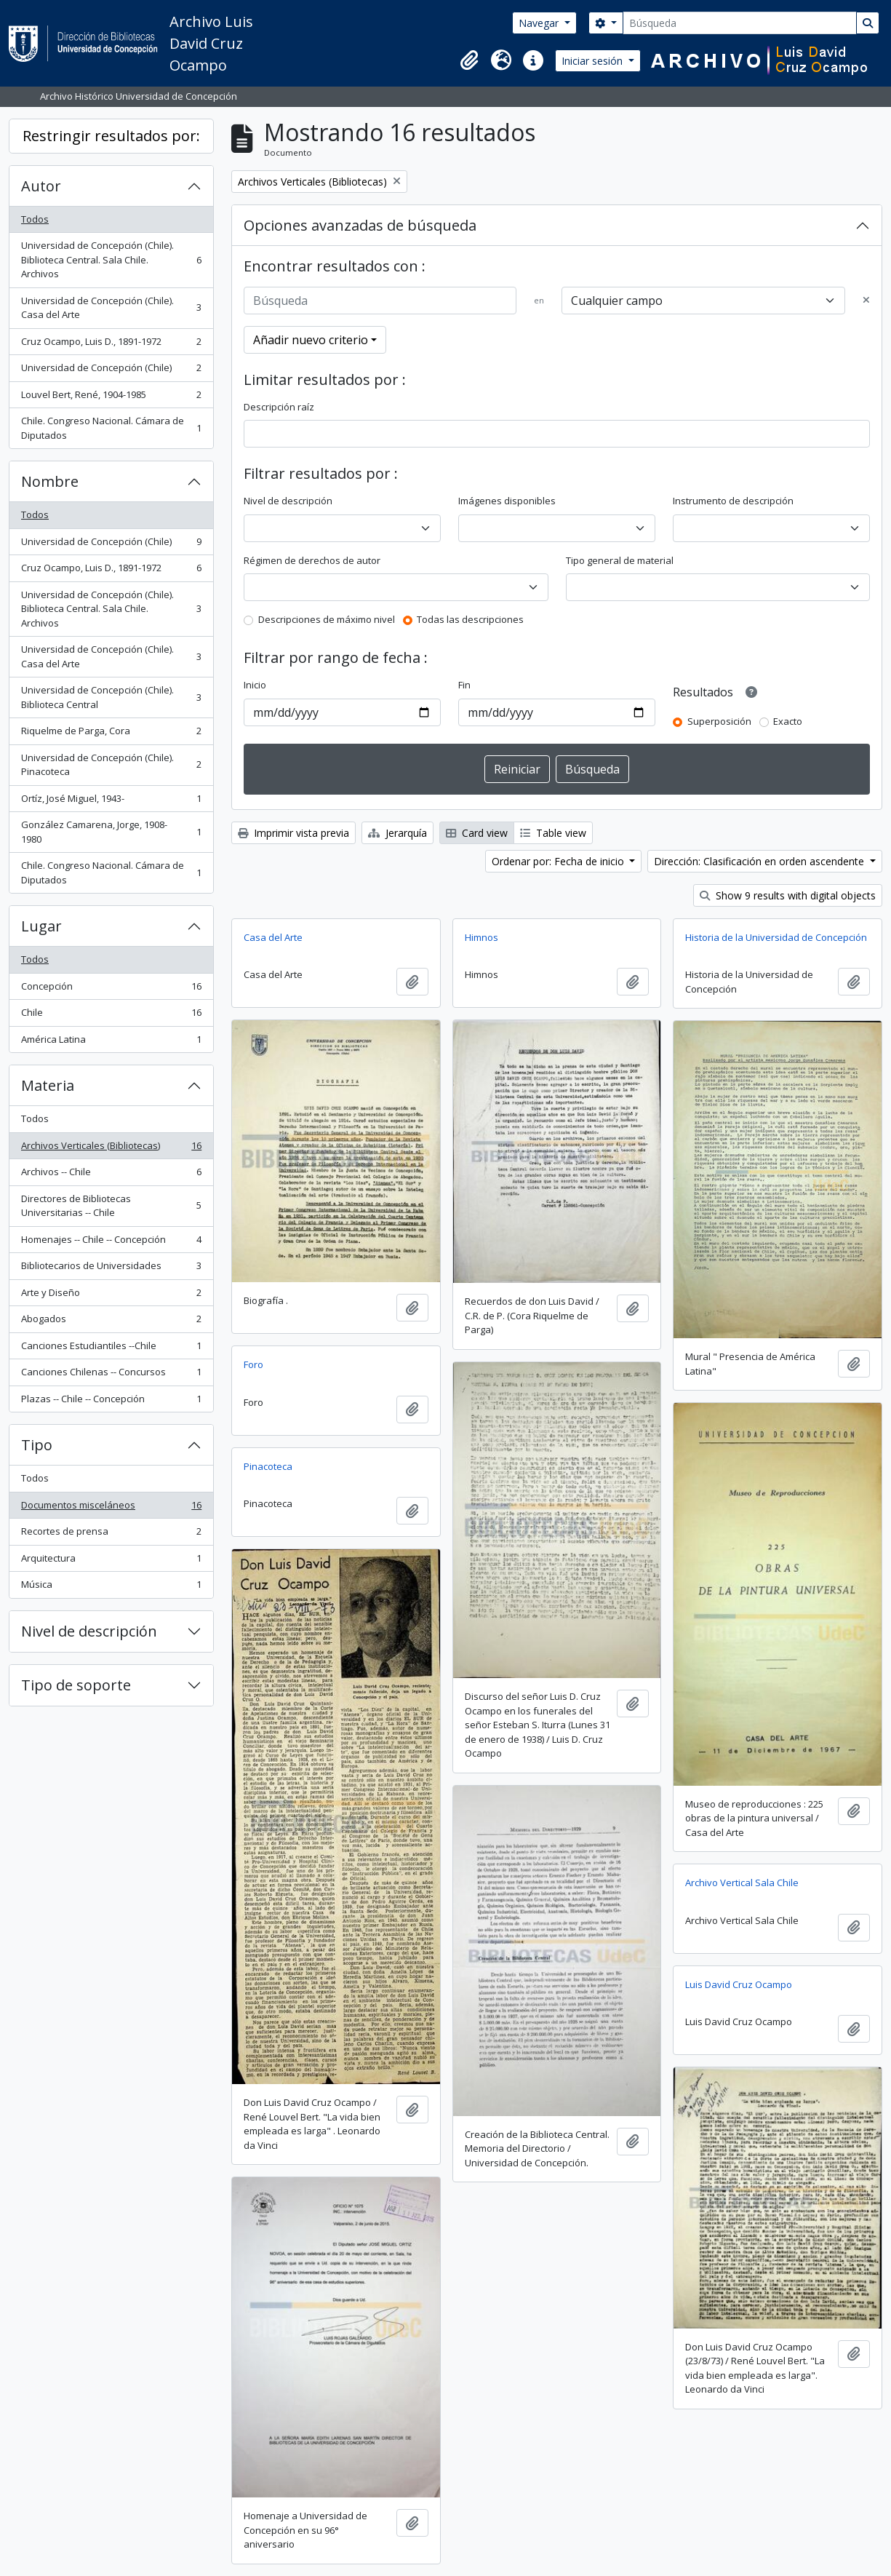  I want to click on Canciones Chilenas -- Concursos, so click(110, 1375).